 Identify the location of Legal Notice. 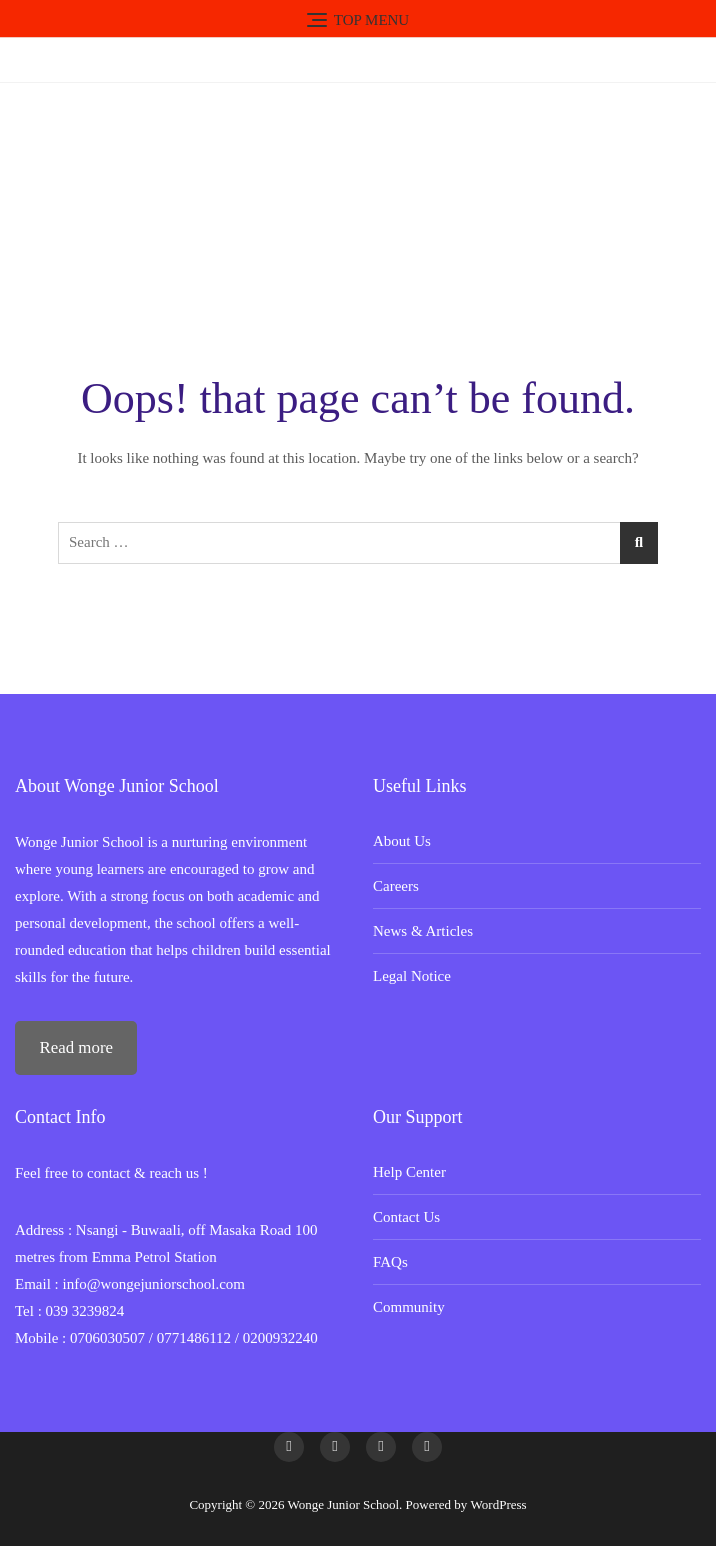
(412, 976).